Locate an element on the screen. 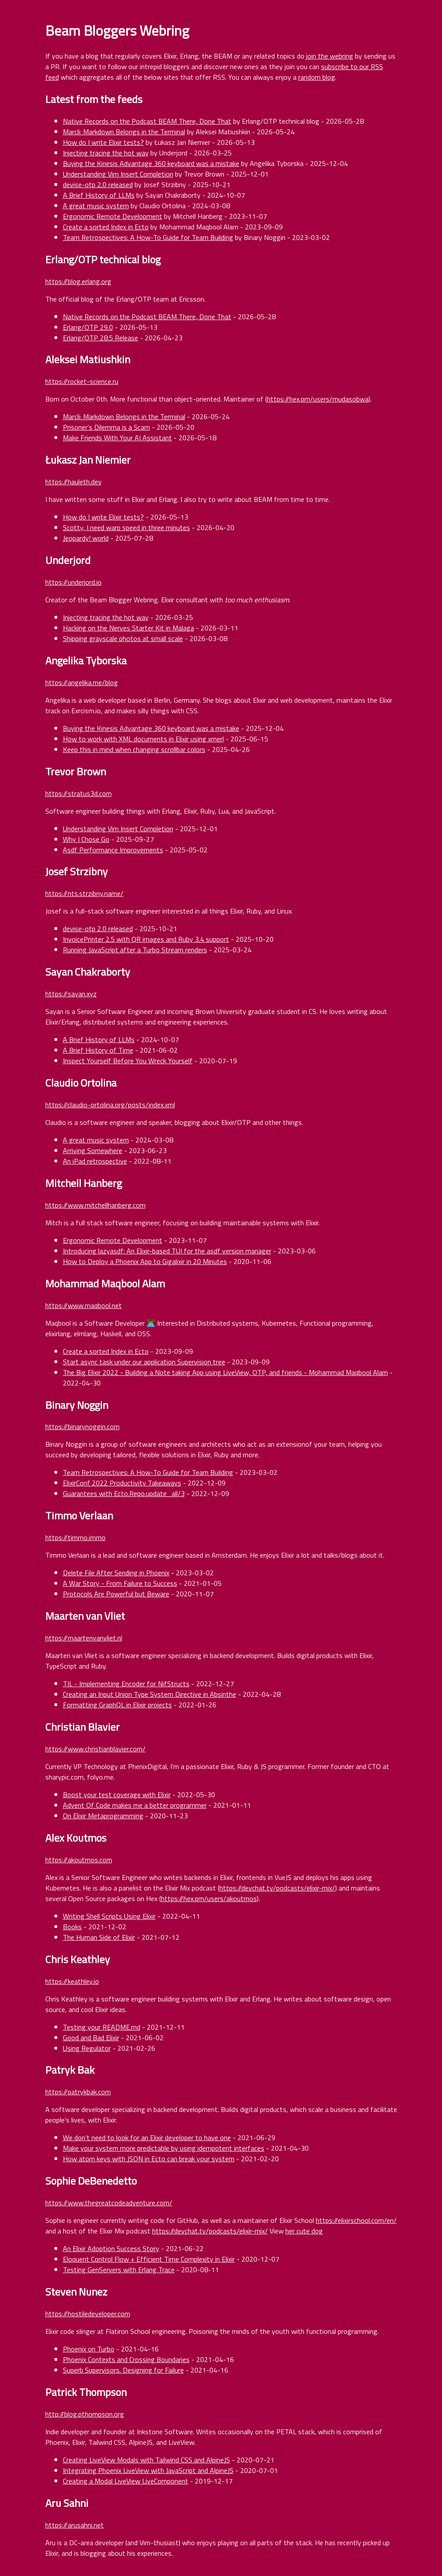 This screenshot has height=2576, width=442. Native Records on the Podcast BEAM There, Done That is located at coordinates (147, 121).